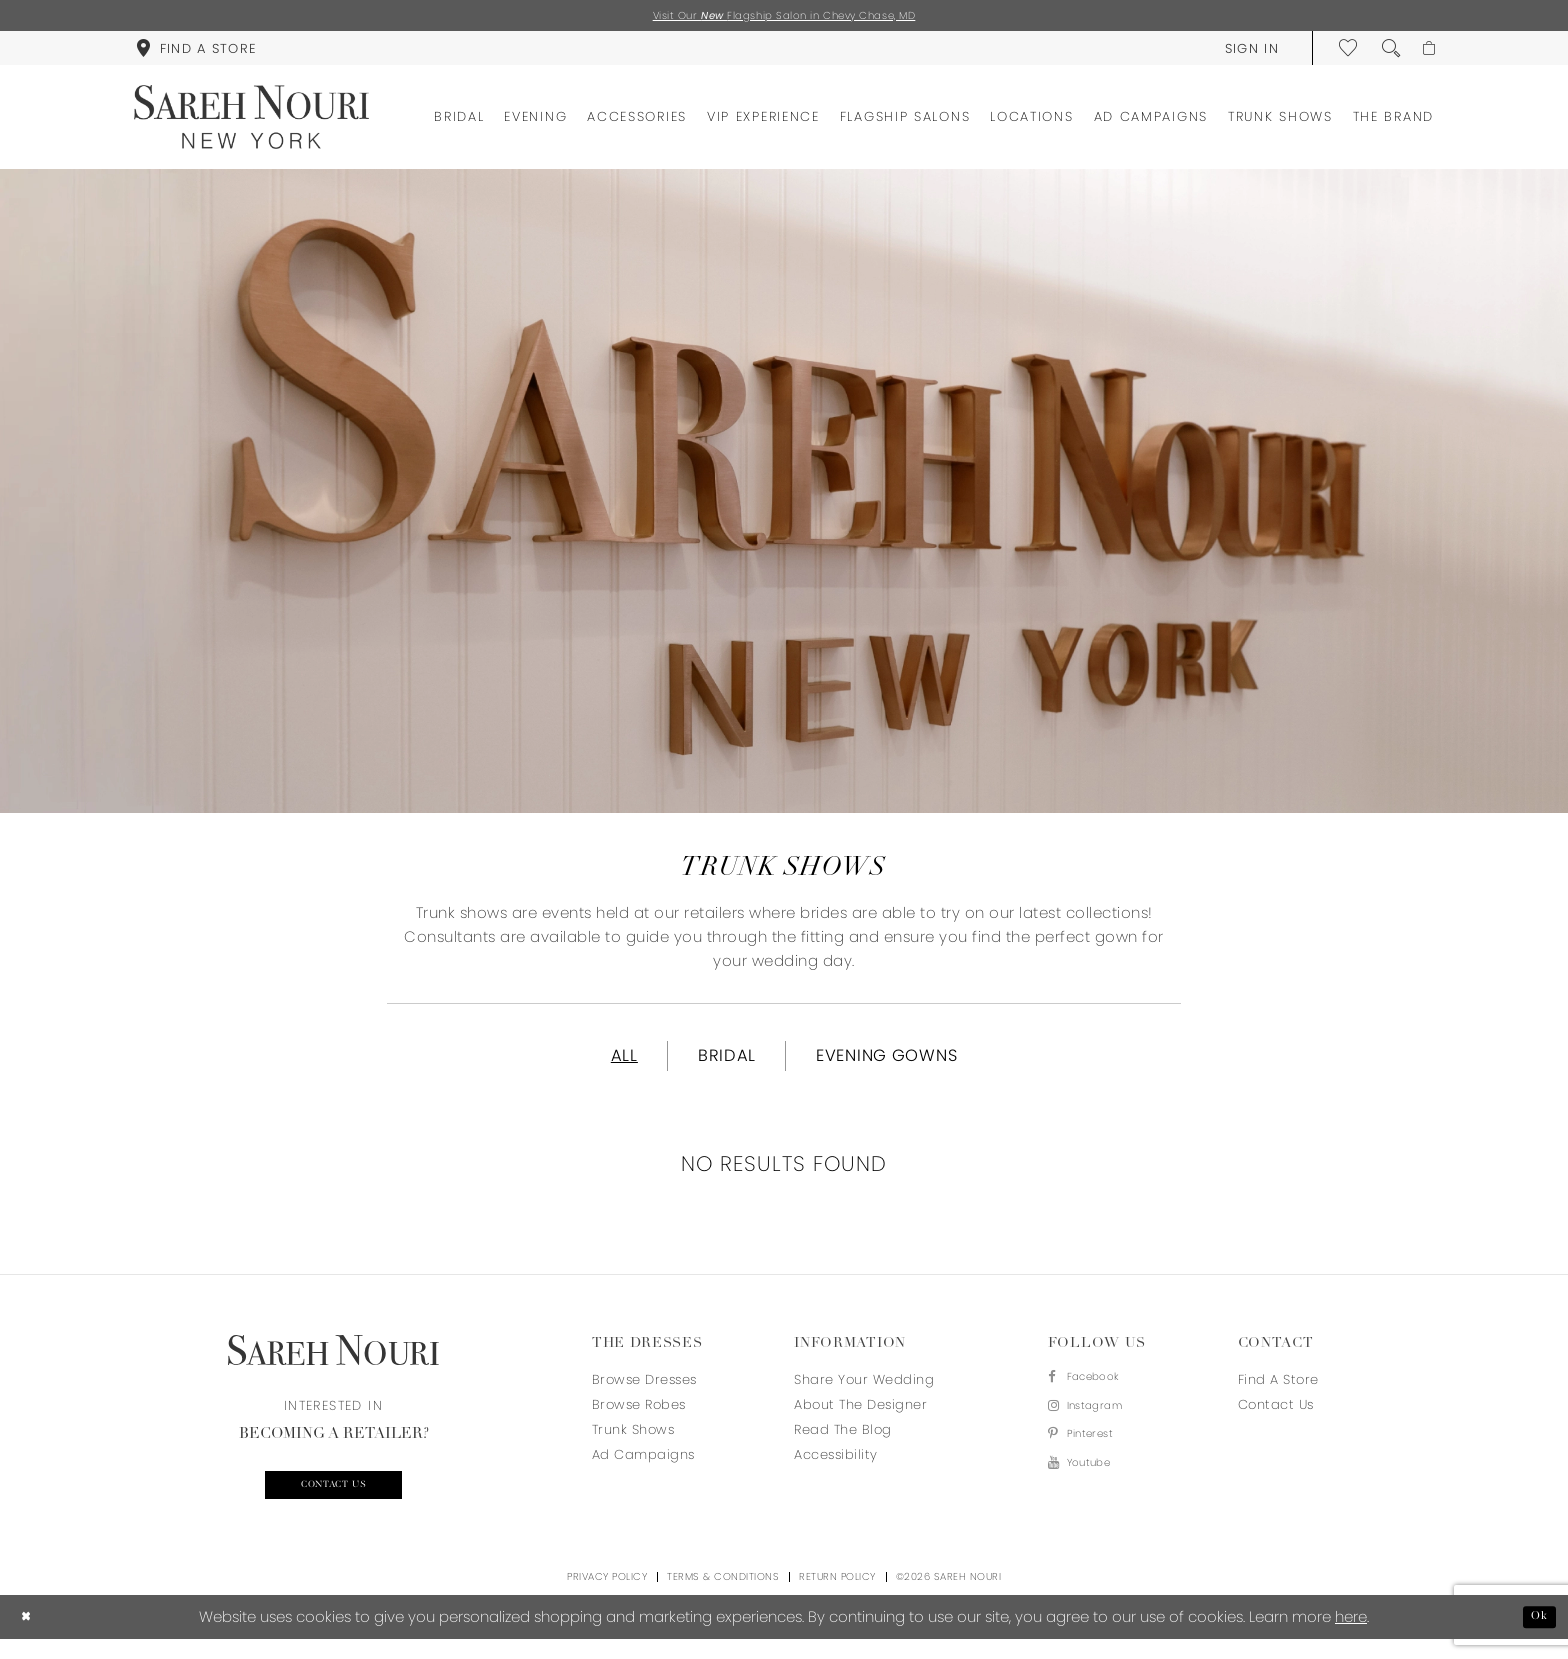 This screenshot has height=1659, width=1568. Describe the element at coordinates (1095, 1494) in the screenshot. I see `[Visit our Youtube - Opens in new tab]` at that location.